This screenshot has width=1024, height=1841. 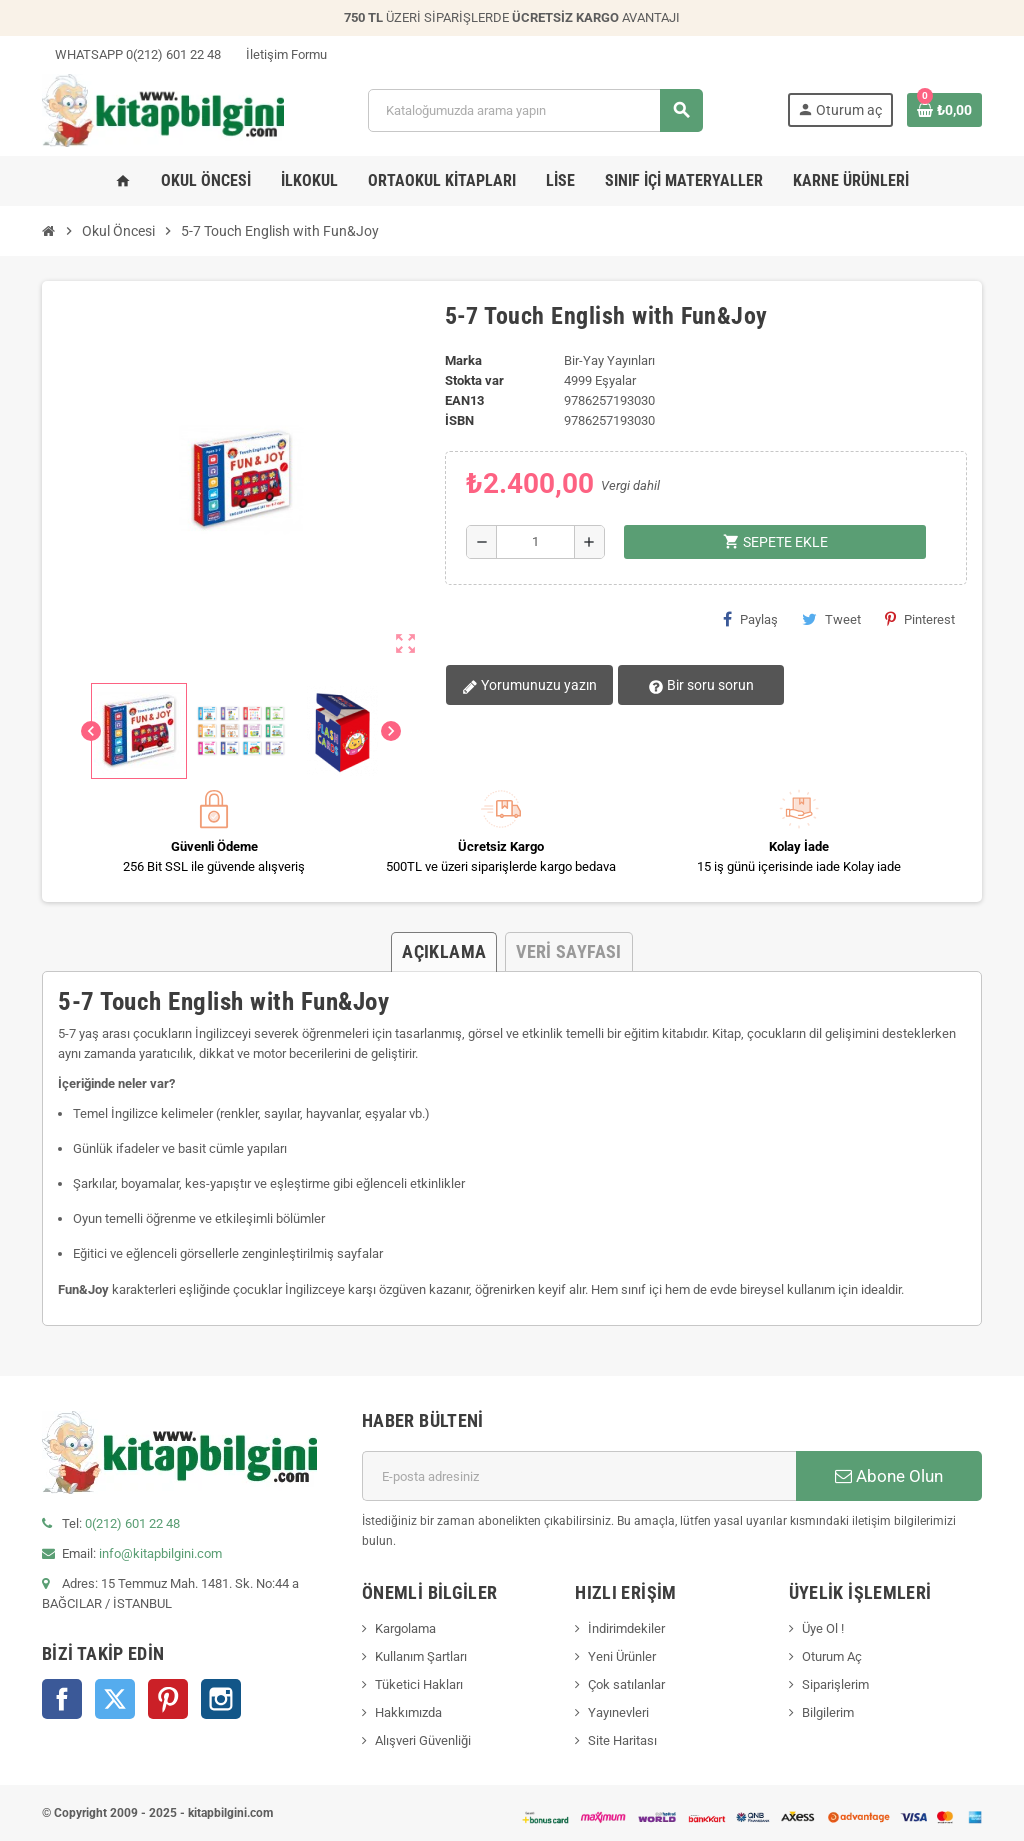 I want to click on Siparişlerim, so click(x=835, y=1684).